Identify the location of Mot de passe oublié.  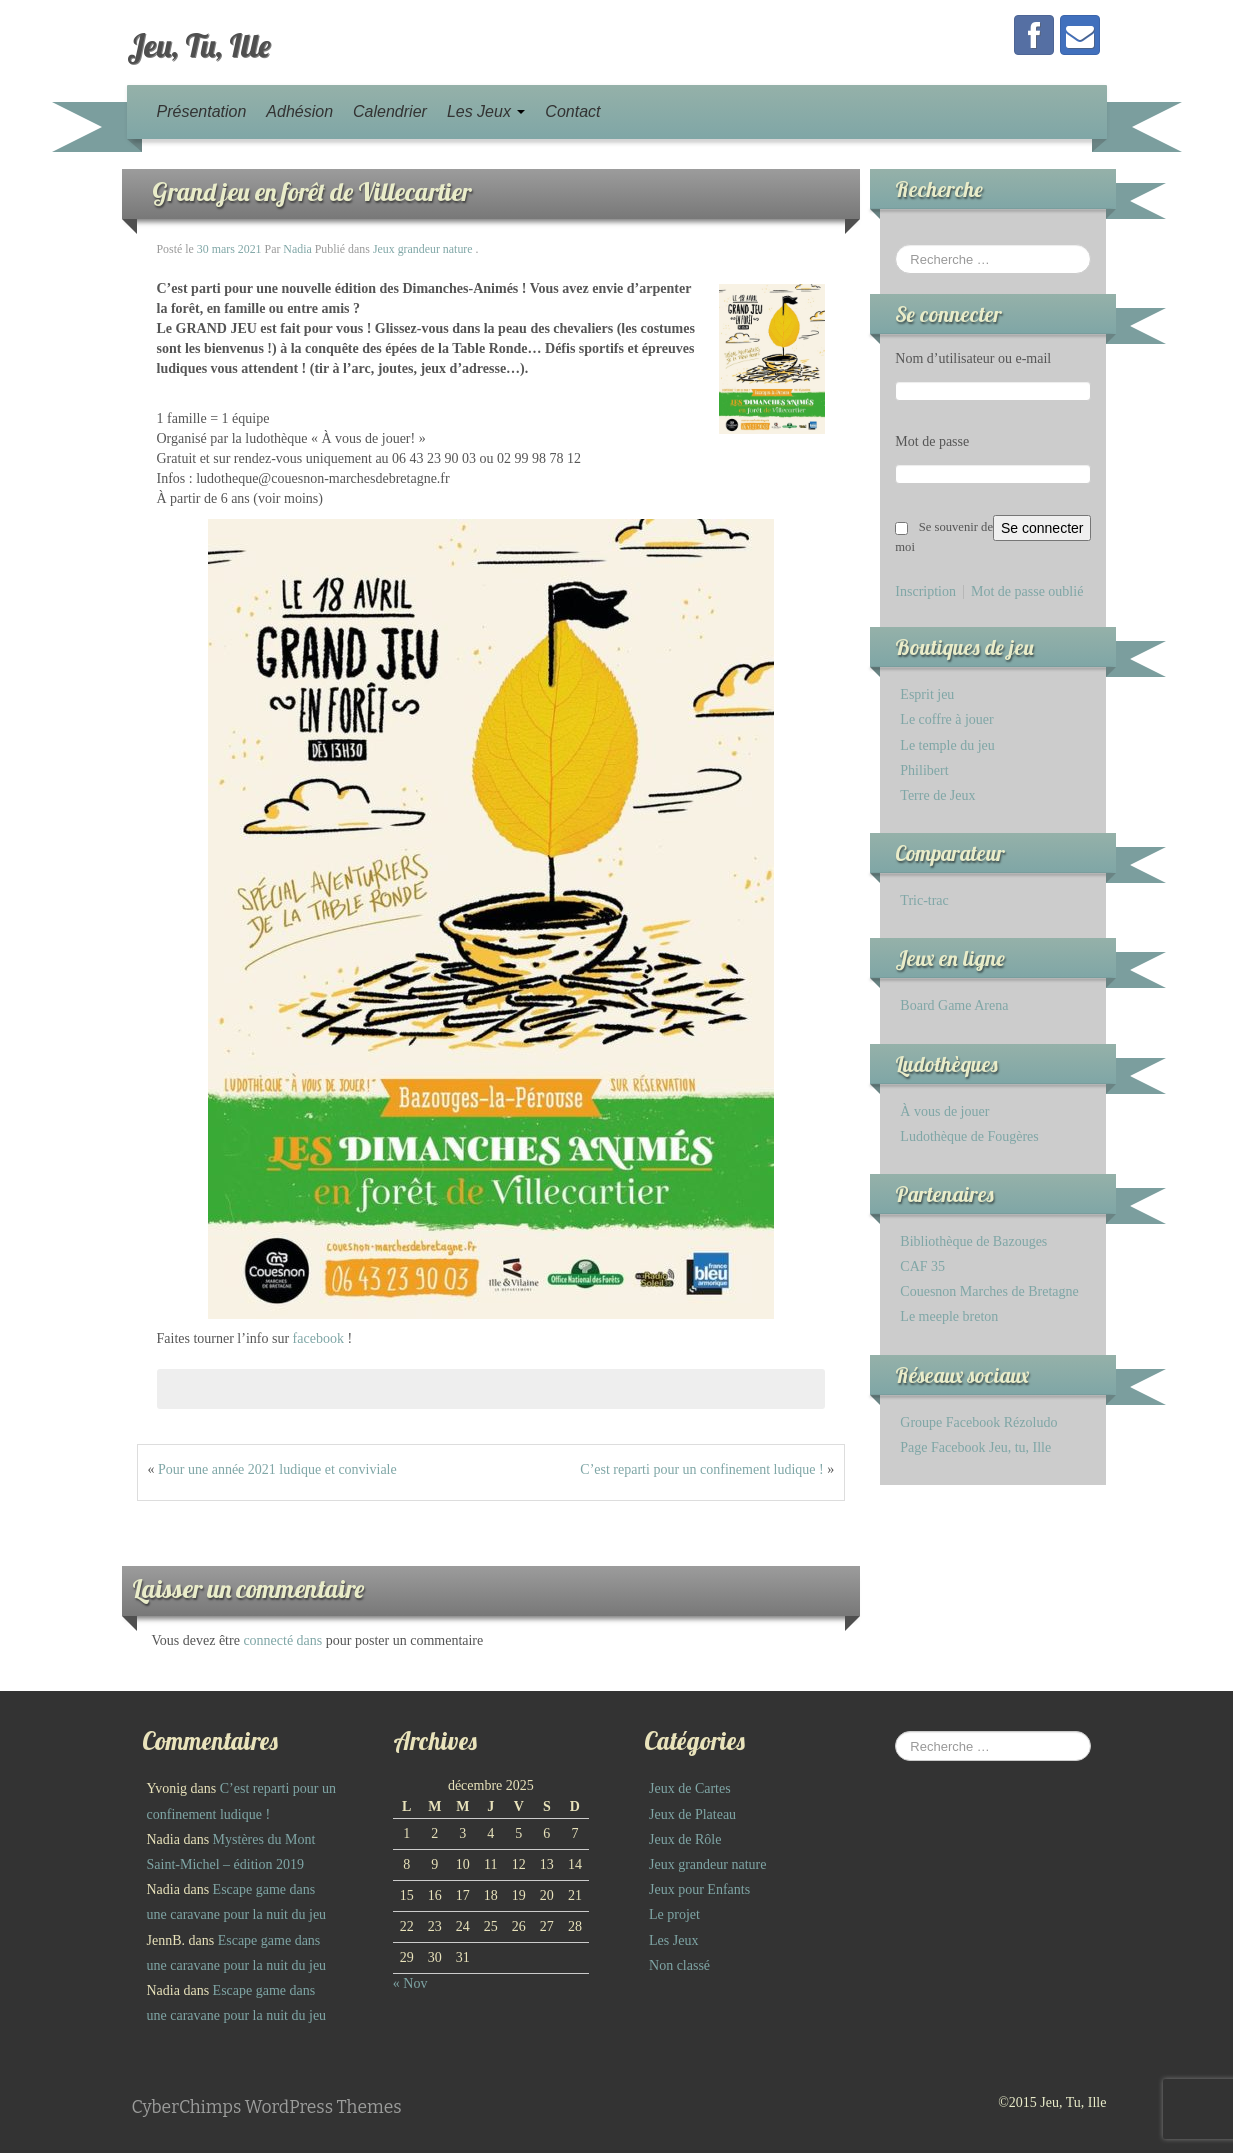
(1027, 592).